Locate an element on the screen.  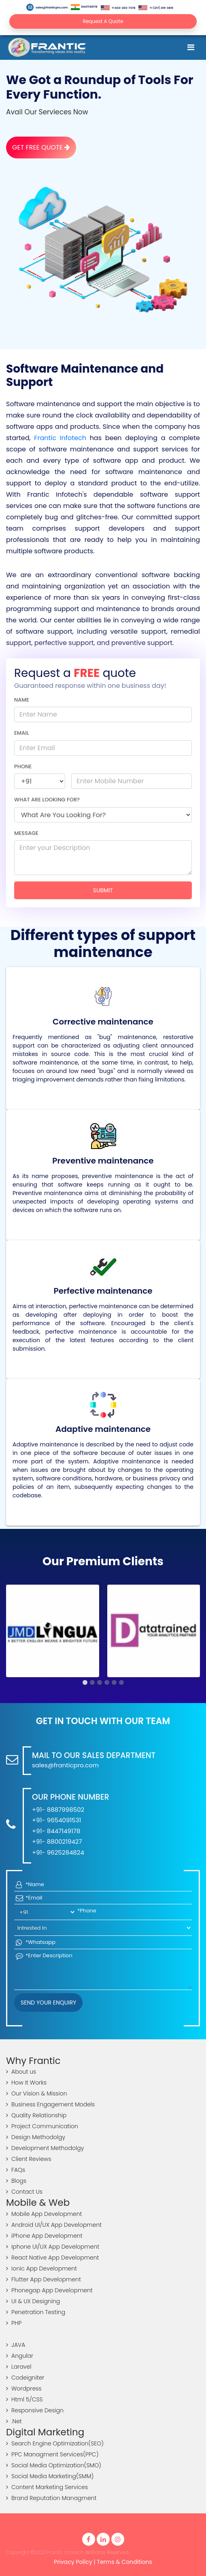
What are looking for? is located at coordinates (47, 799).